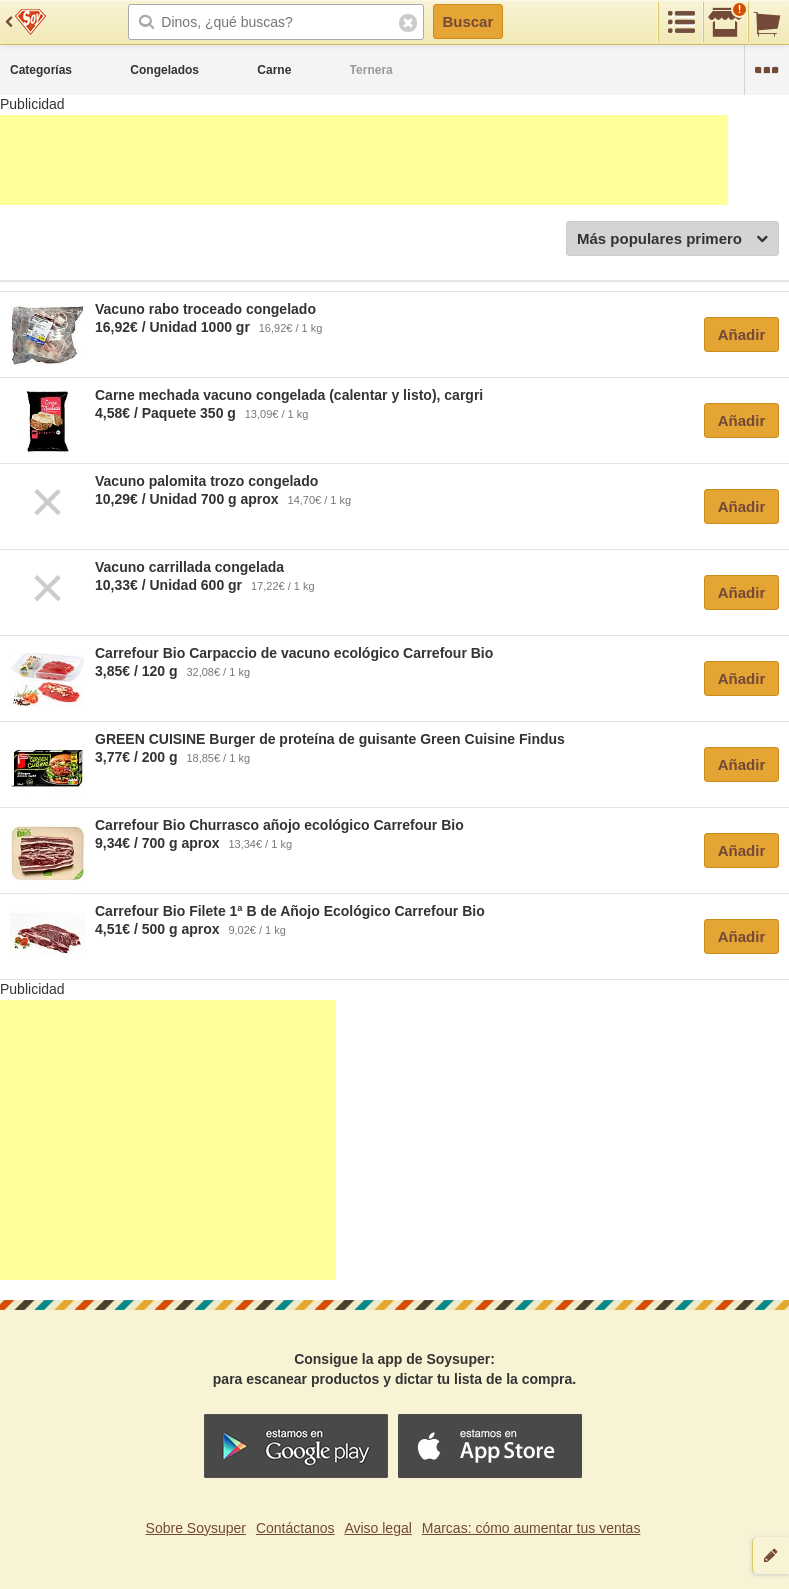  What do you see at coordinates (295, 1528) in the screenshot?
I see `Contáctanos` at bounding box center [295, 1528].